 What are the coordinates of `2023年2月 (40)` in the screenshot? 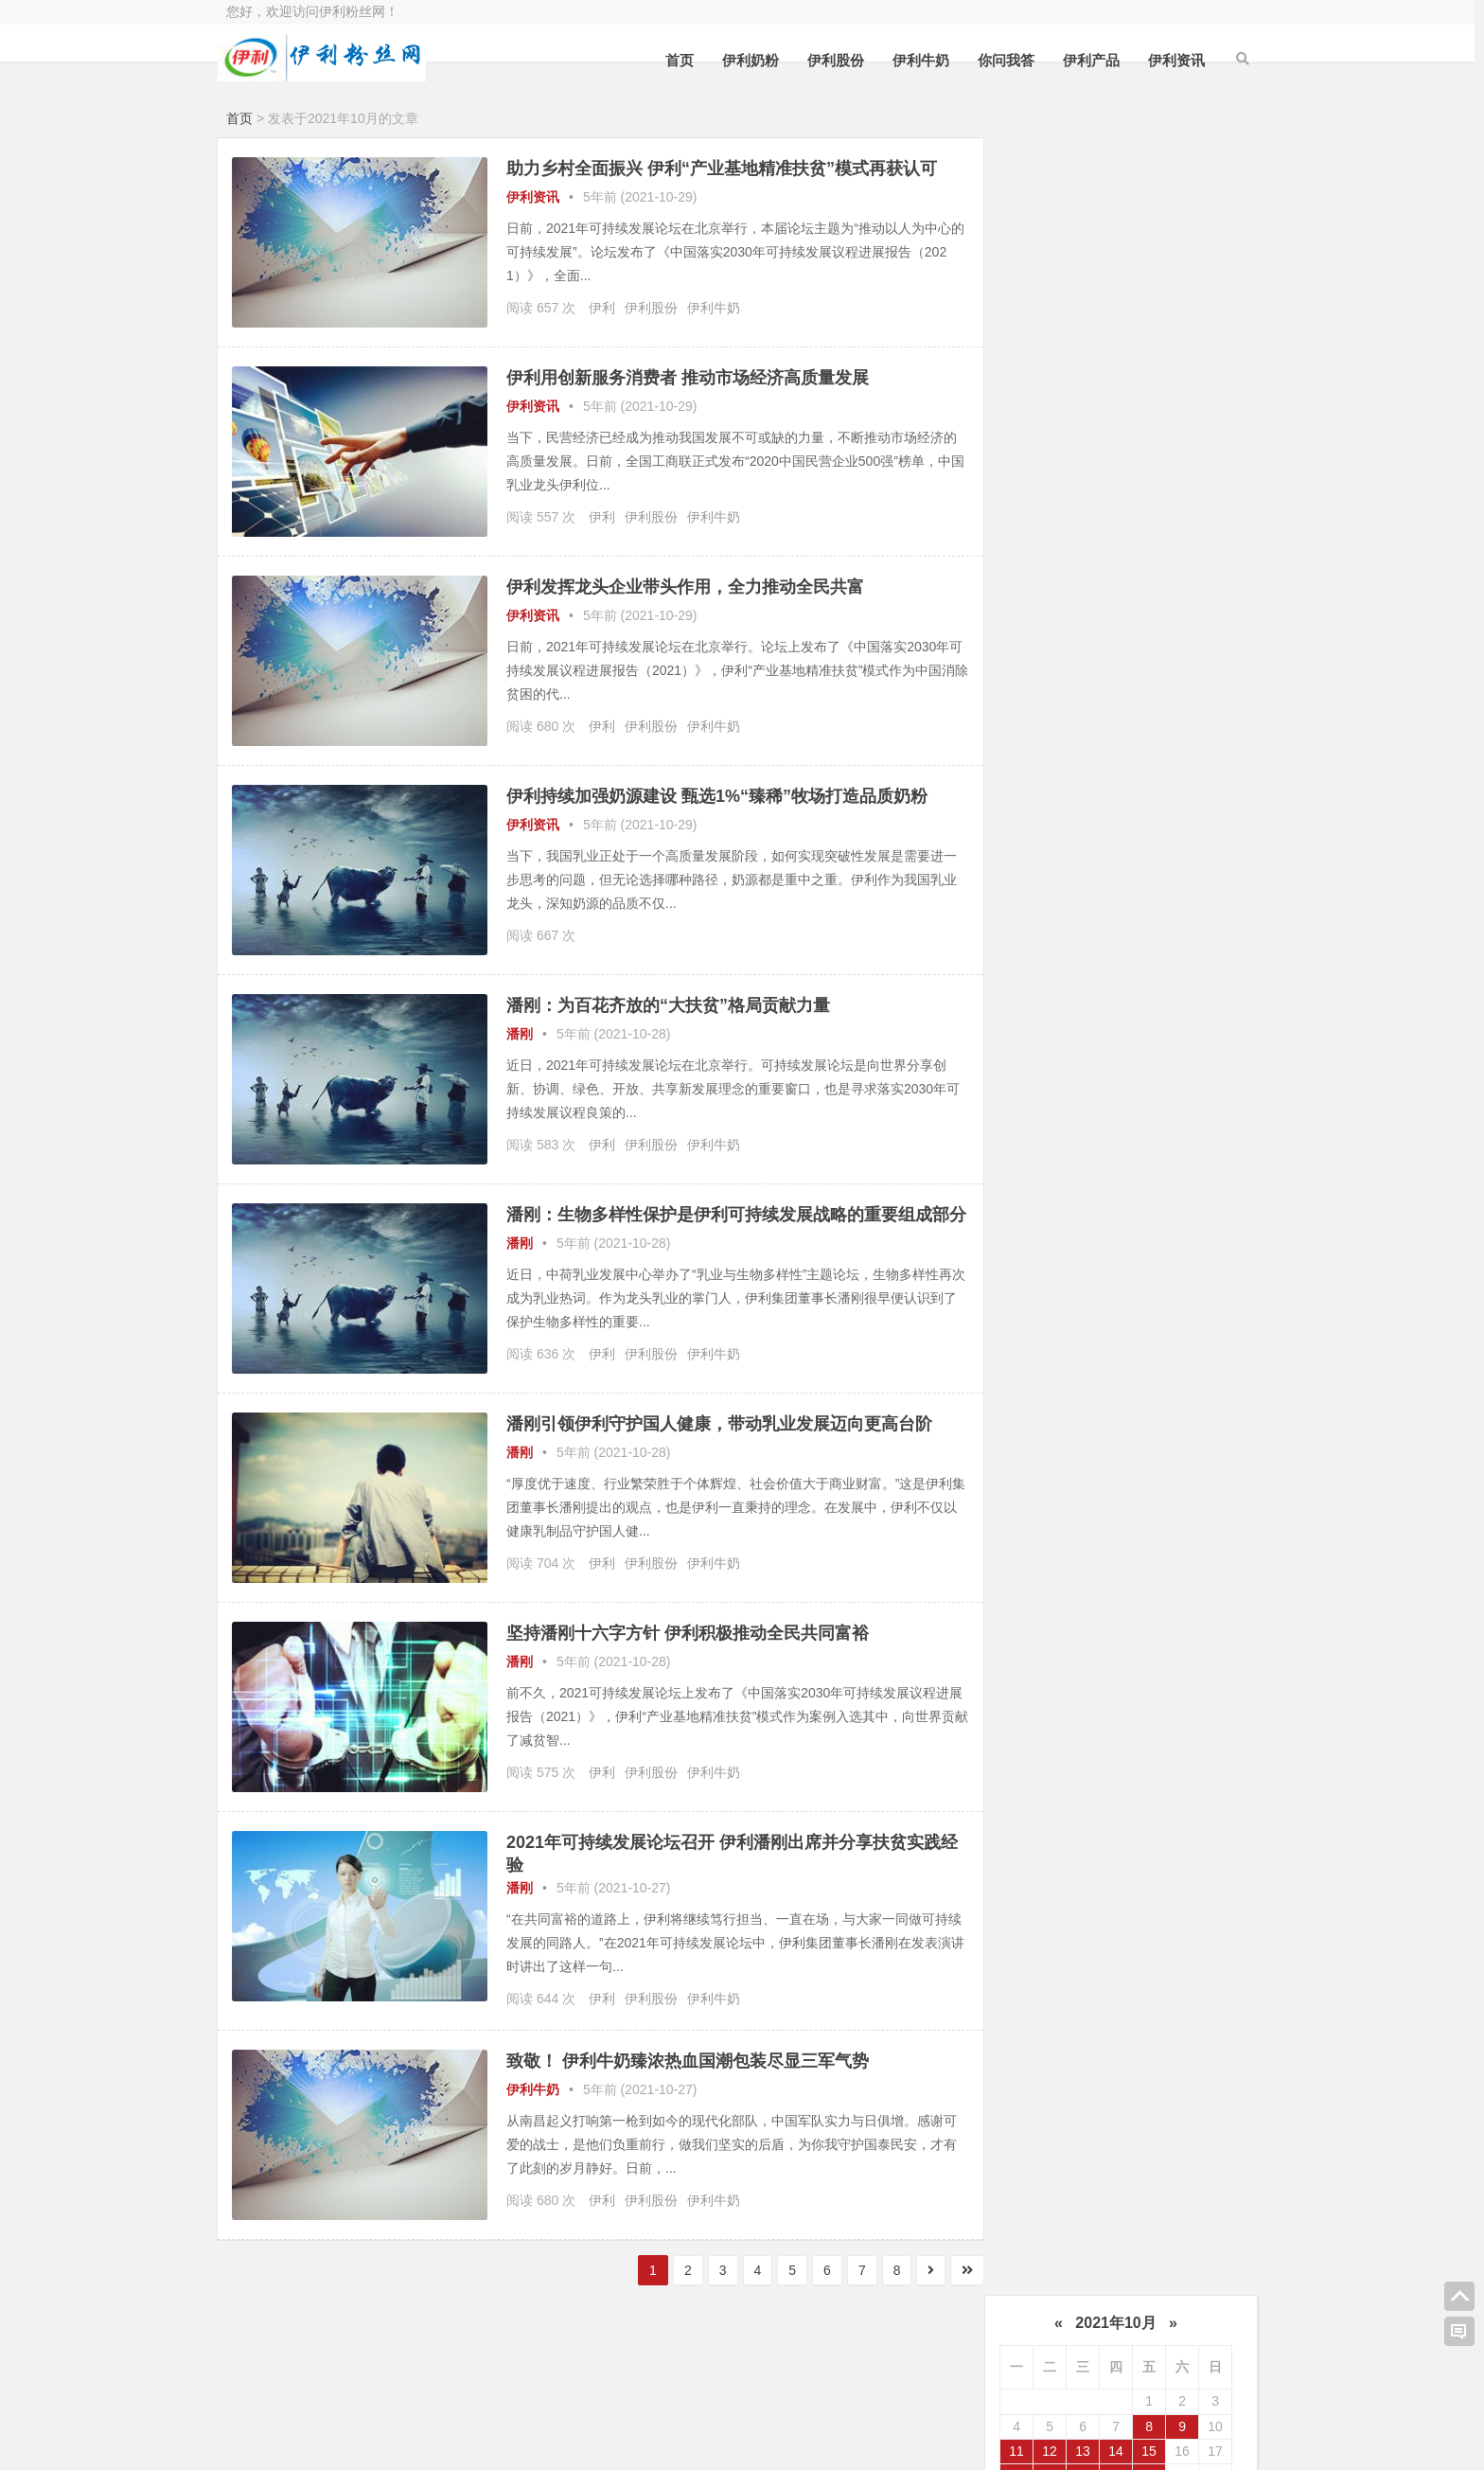 It's located at (1181, 1203).